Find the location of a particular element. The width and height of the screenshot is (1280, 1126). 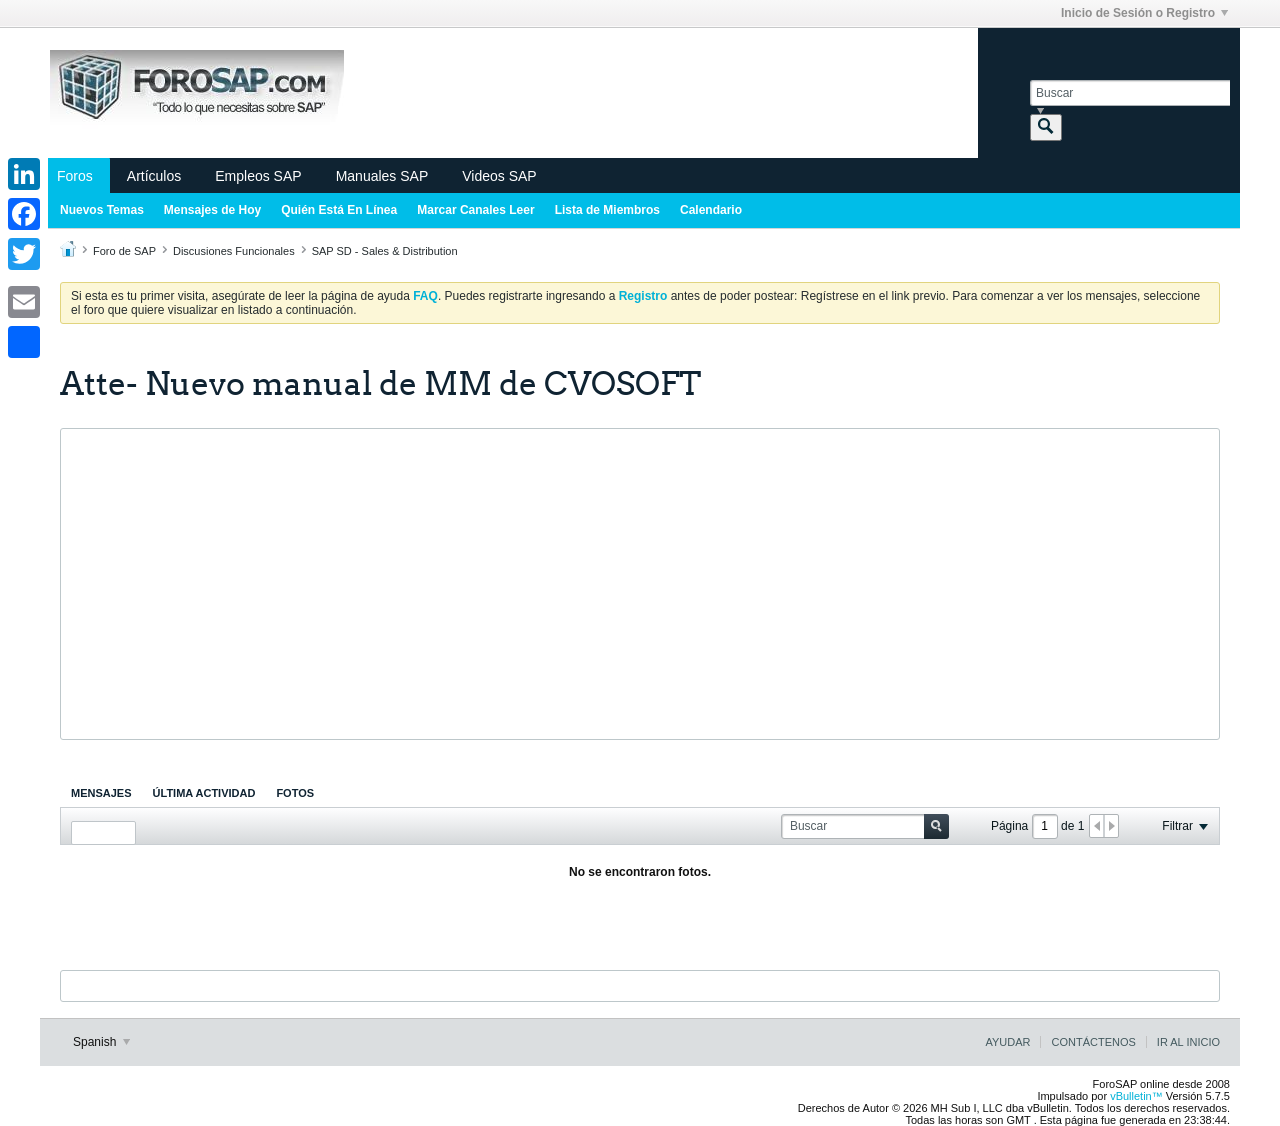

Mensajes [presentation] is located at coordinates (101, 793).